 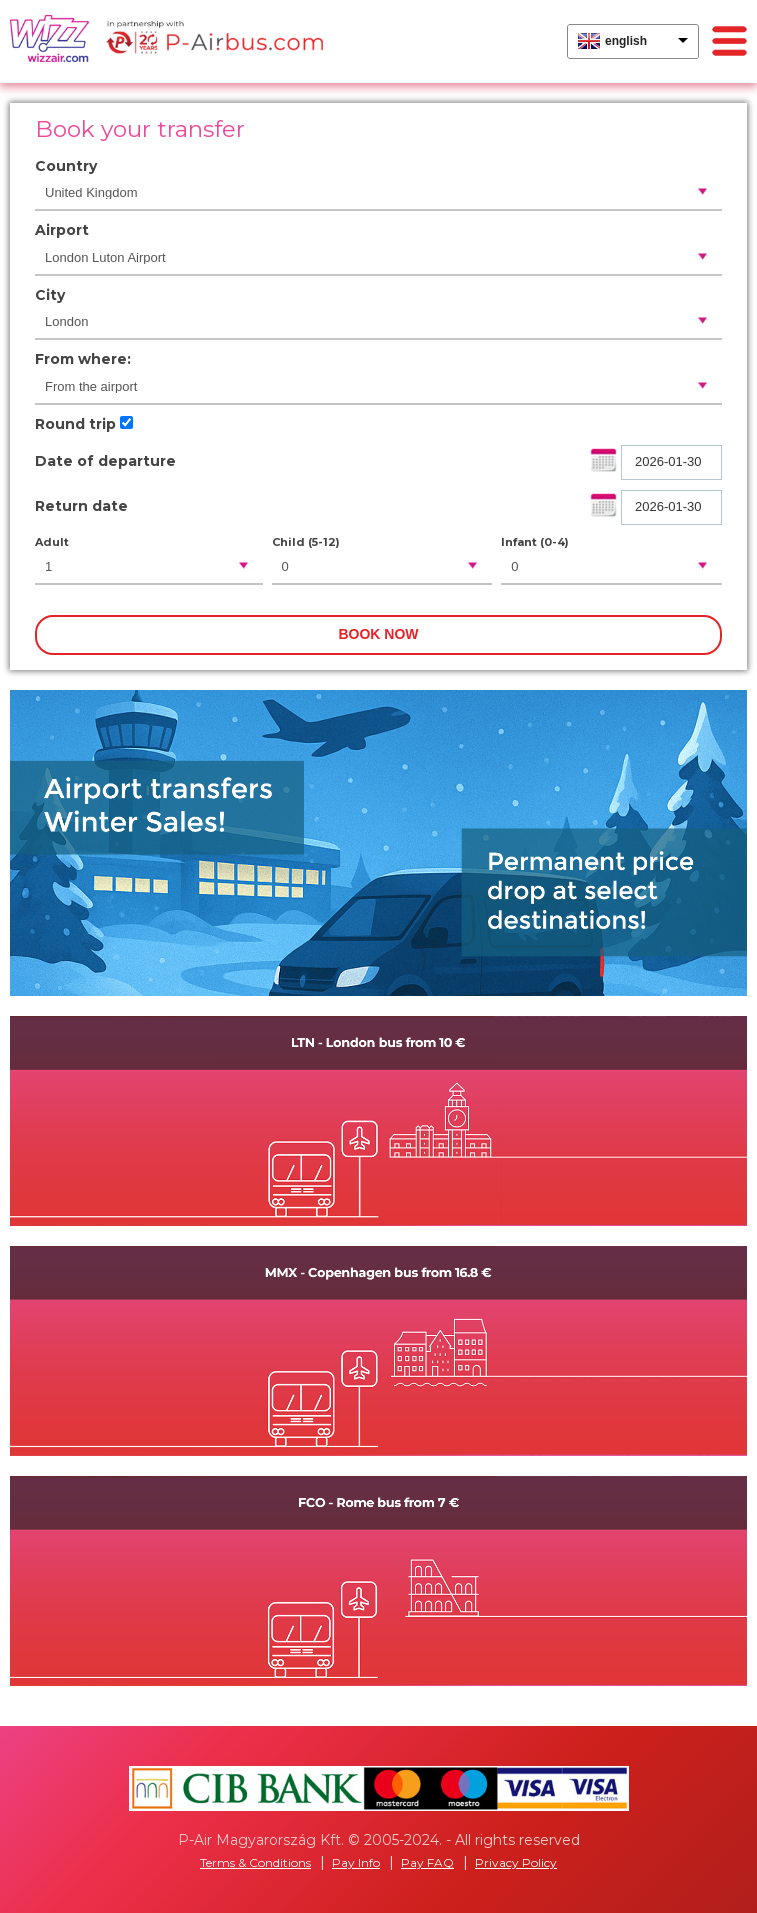 I want to click on From where:, so click(x=83, y=359).